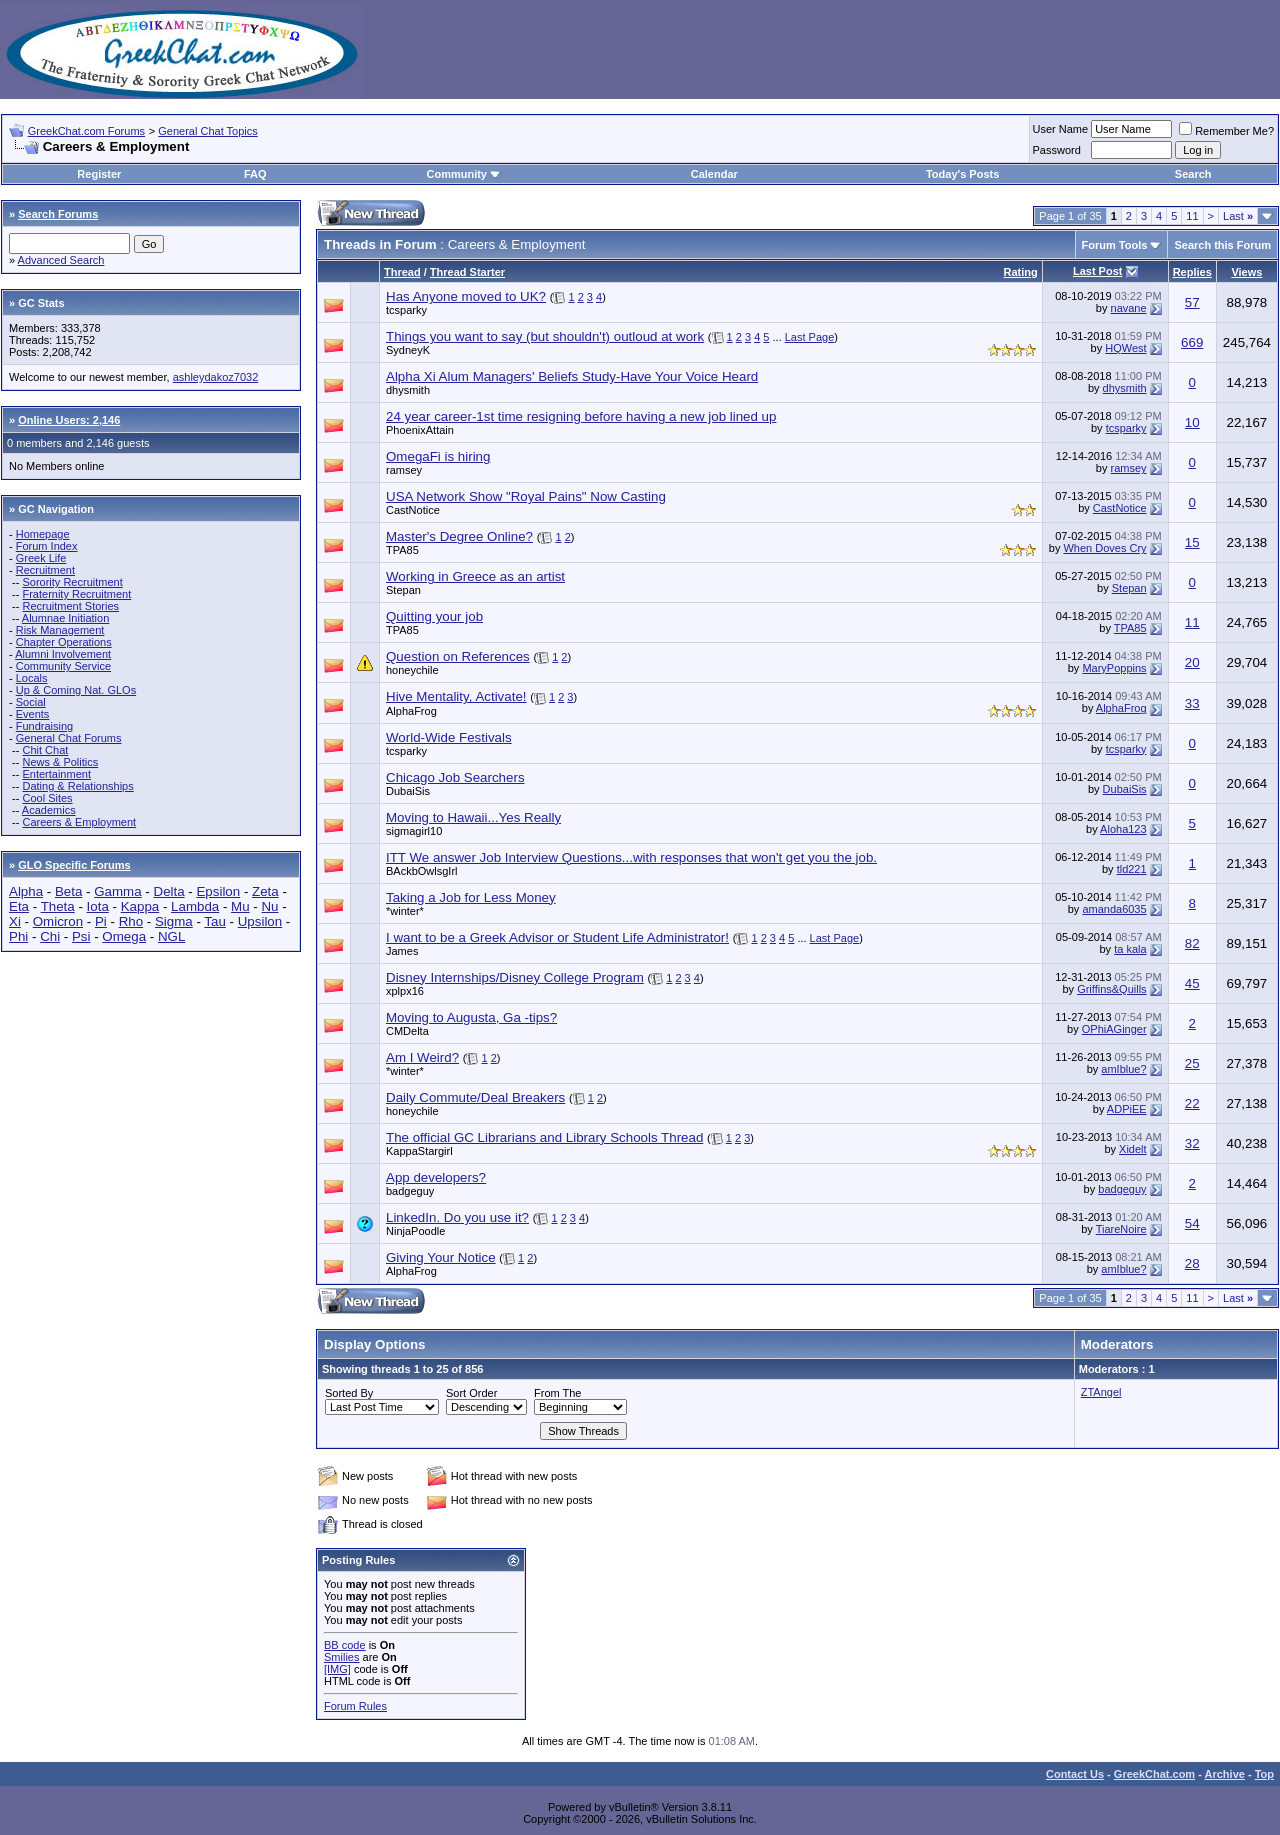  I want to click on Moving to Augusta, Ga -tips?, so click(471, 1017).